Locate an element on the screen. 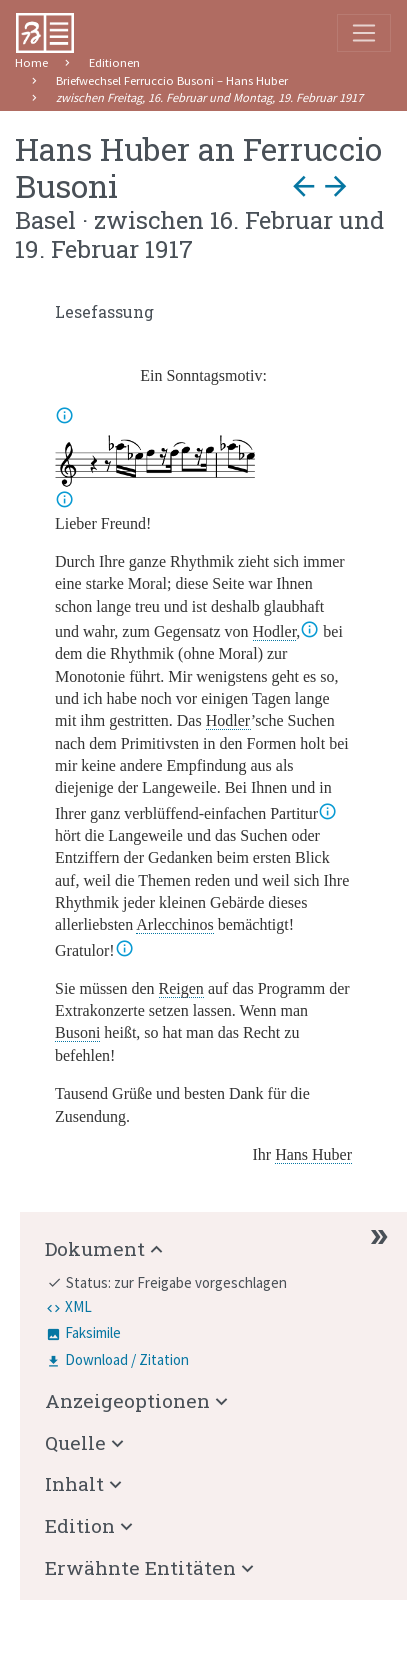  Reigen is located at coordinates (181, 988).